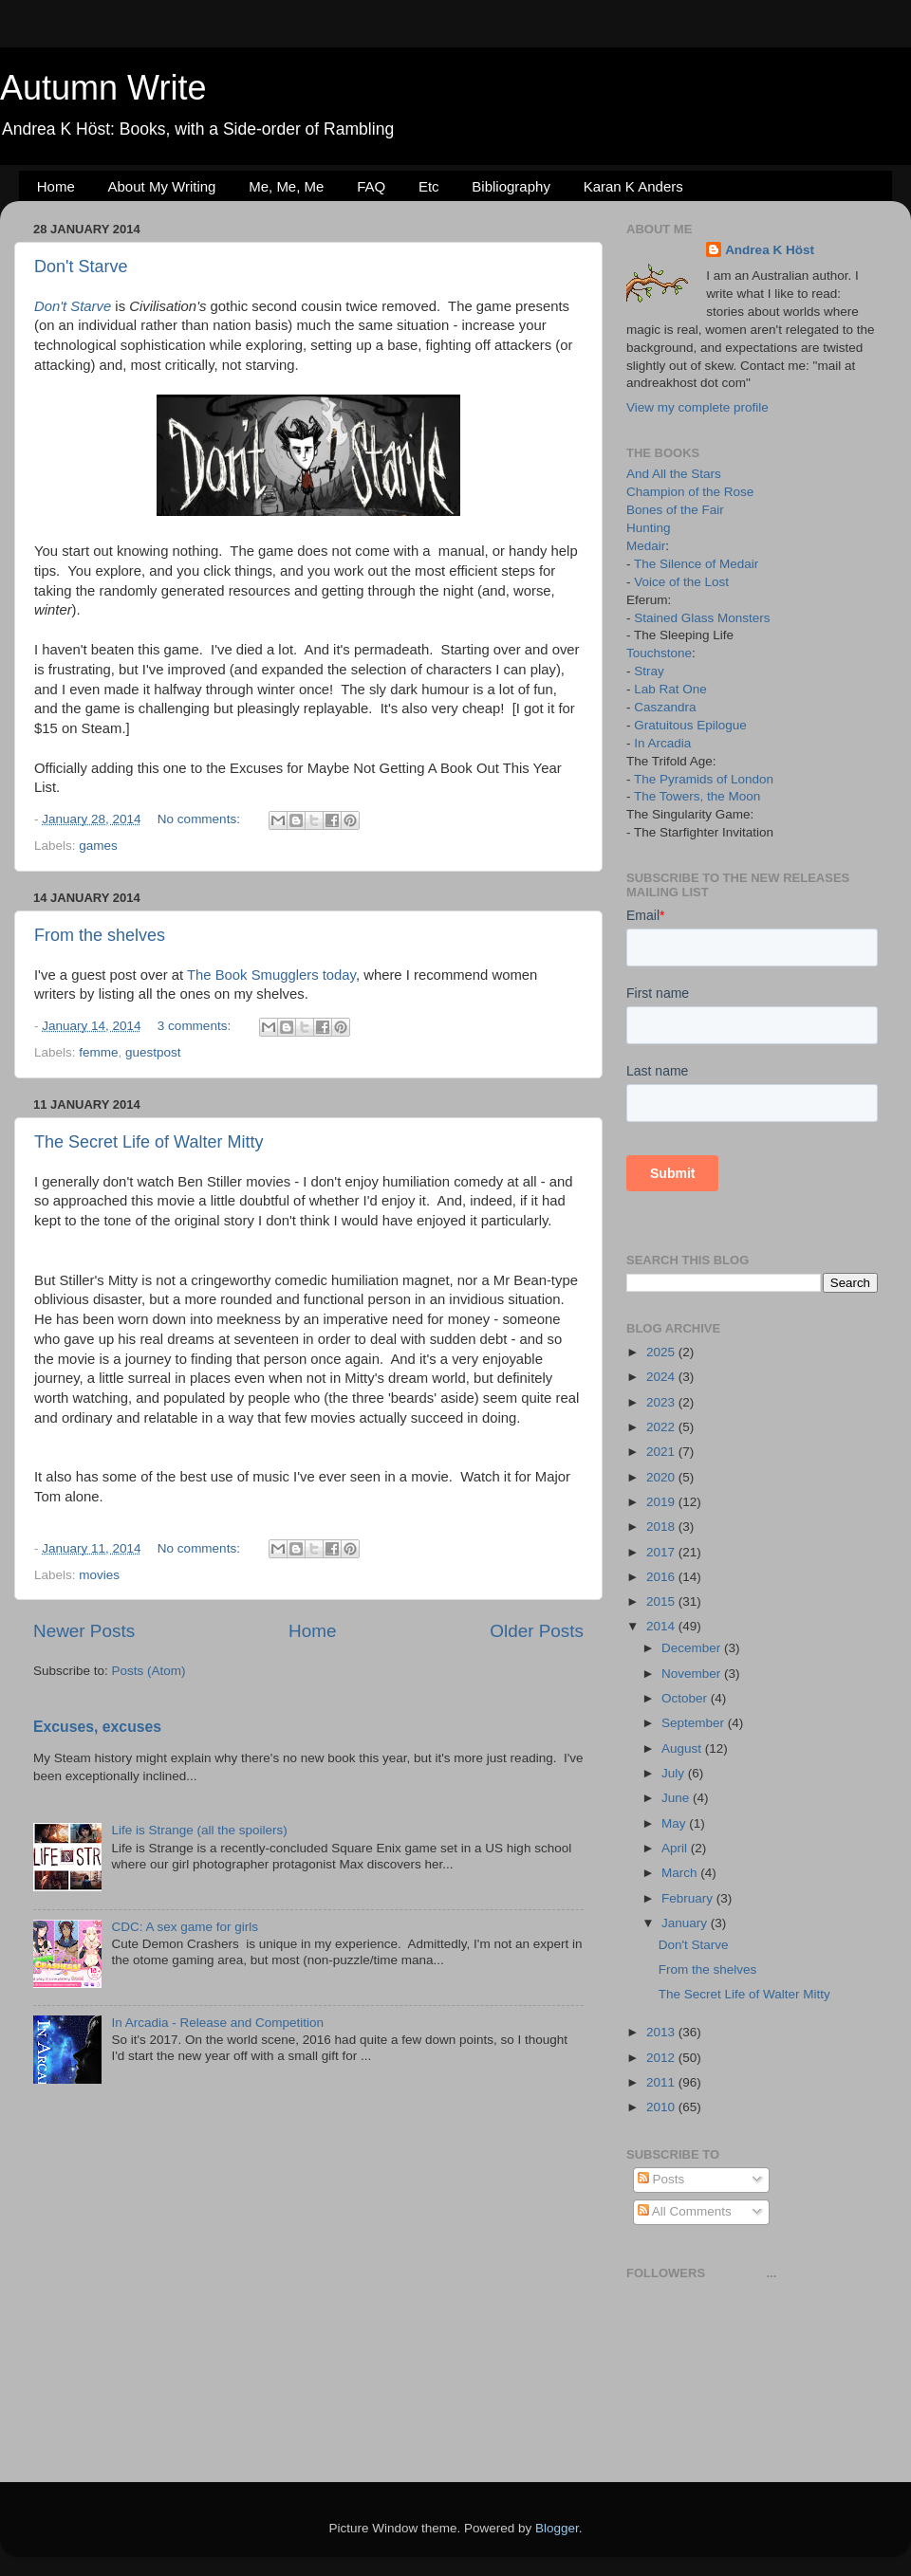  What do you see at coordinates (662, 743) in the screenshot?
I see `In Arcadia` at bounding box center [662, 743].